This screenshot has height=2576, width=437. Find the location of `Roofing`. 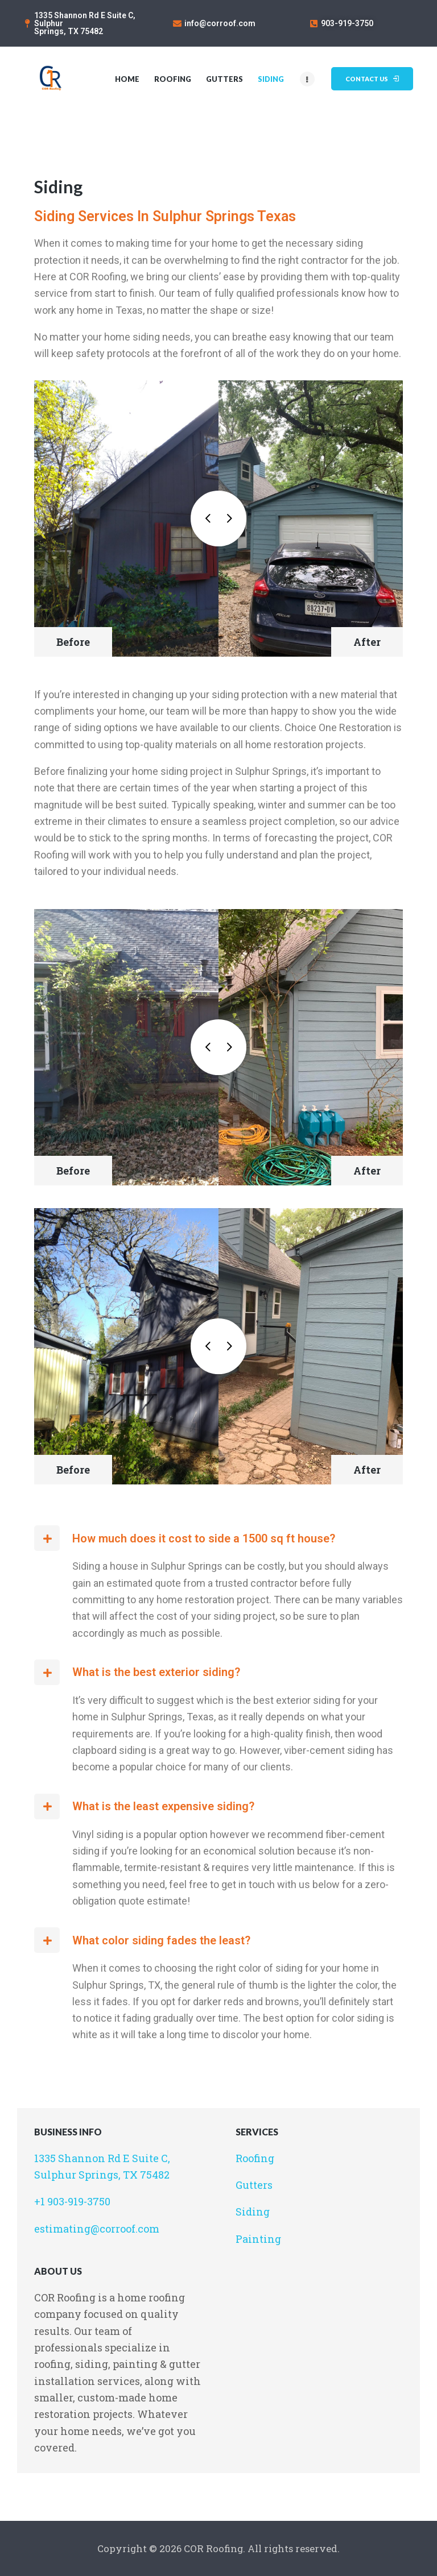

Roofing is located at coordinates (255, 2158).